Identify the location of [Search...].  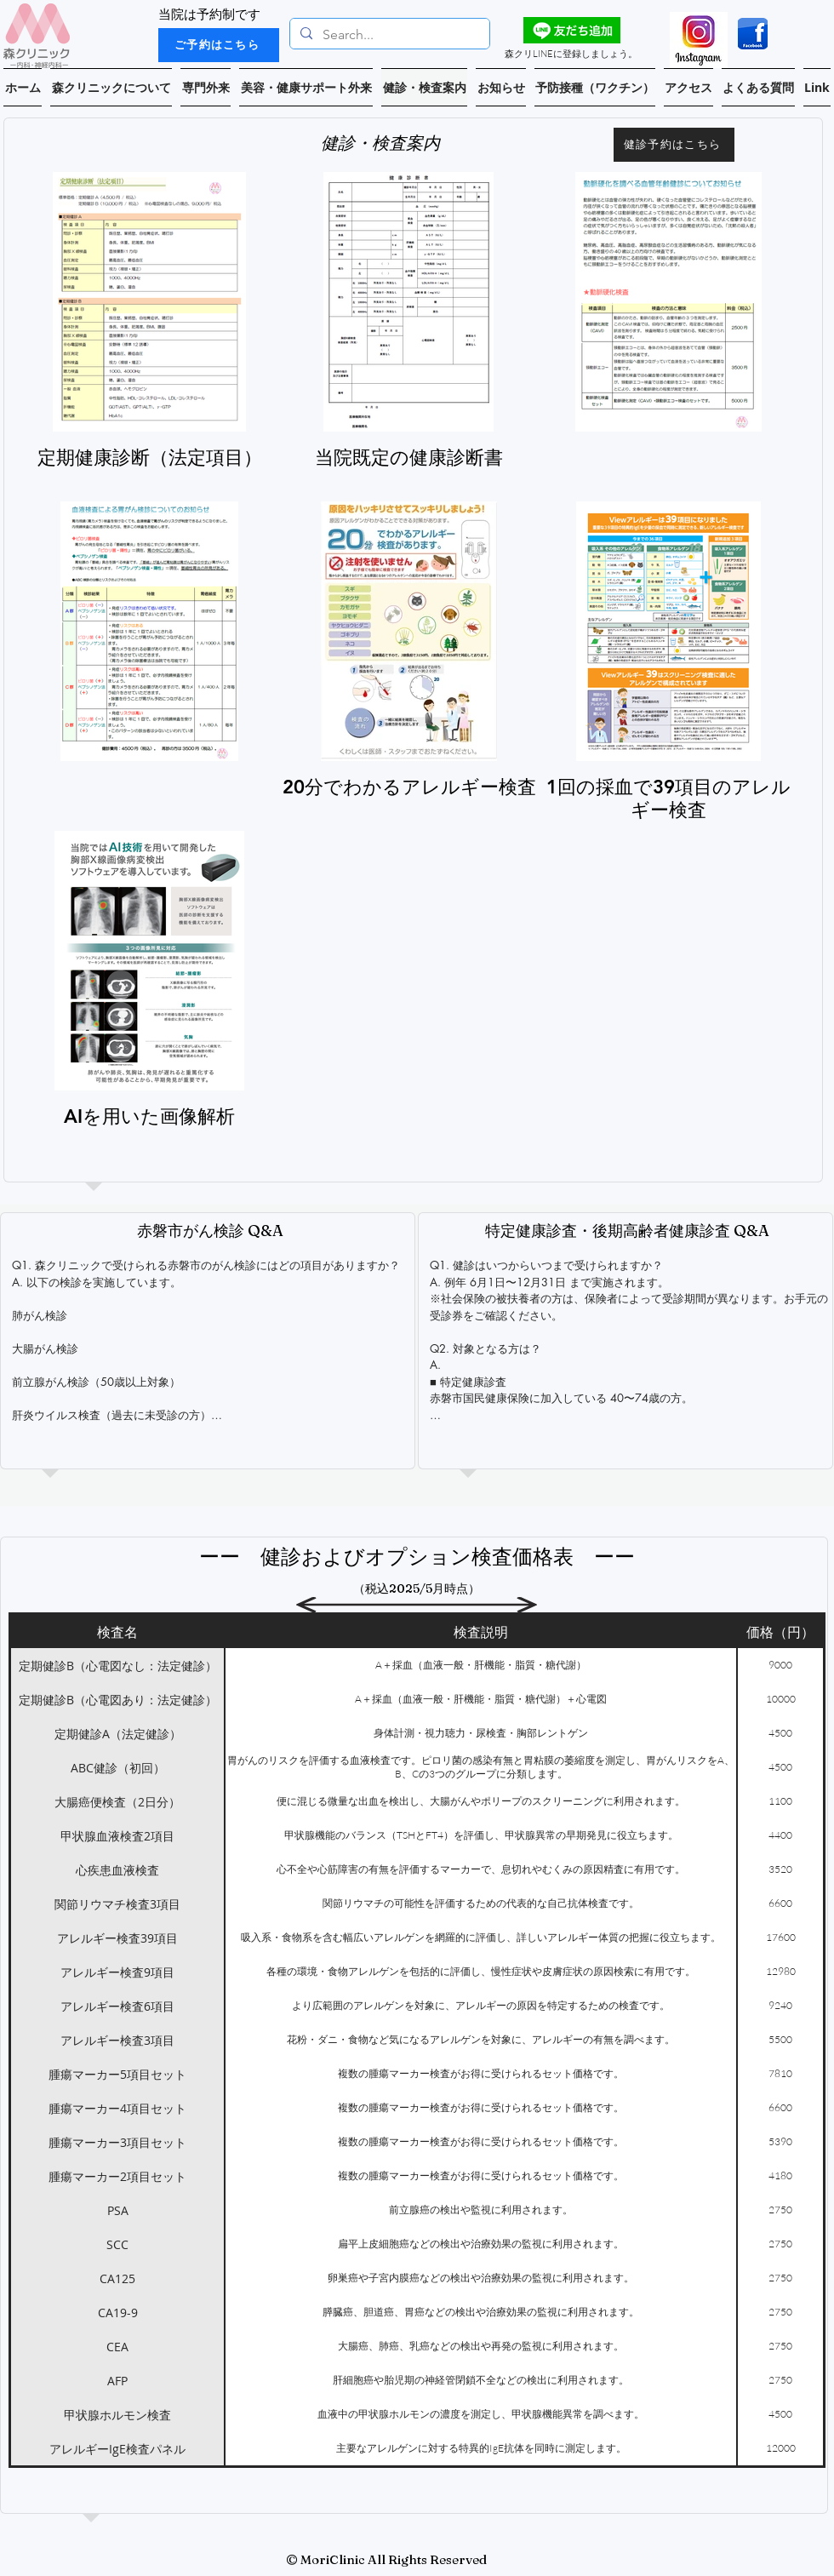
(388, 35).